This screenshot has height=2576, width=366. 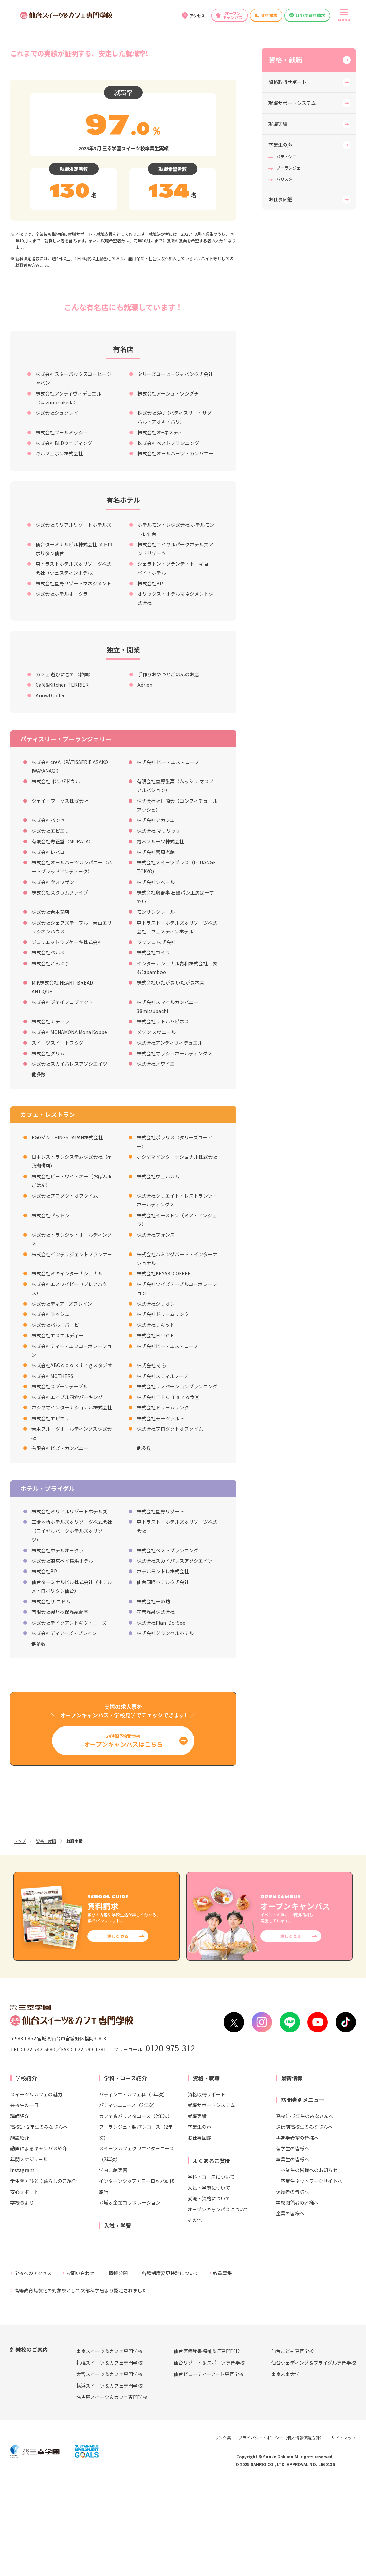 What do you see at coordinates (313, 2456) in the screenshot?
I see `仙台ウェディング＆ブライダル専門学校` at bounding box center [313, 2456].